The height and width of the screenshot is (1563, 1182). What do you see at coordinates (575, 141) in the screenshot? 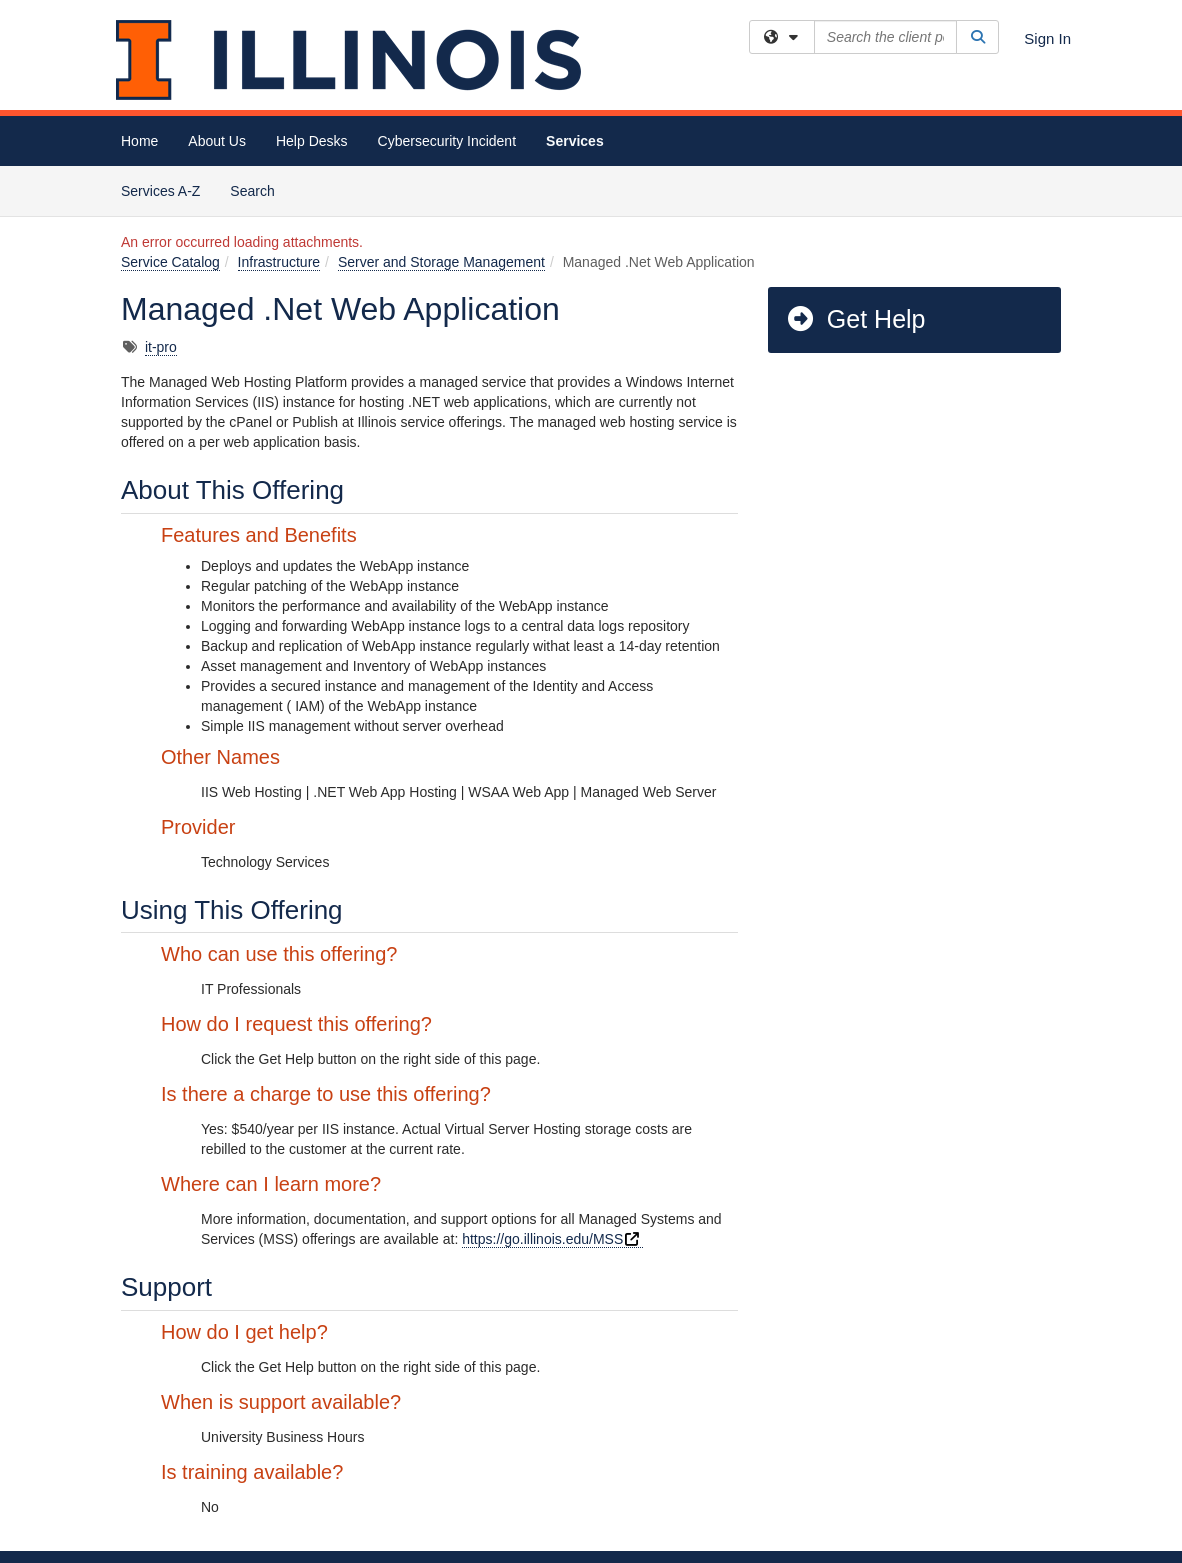
I see `Services` at bounding box center [575, 141].